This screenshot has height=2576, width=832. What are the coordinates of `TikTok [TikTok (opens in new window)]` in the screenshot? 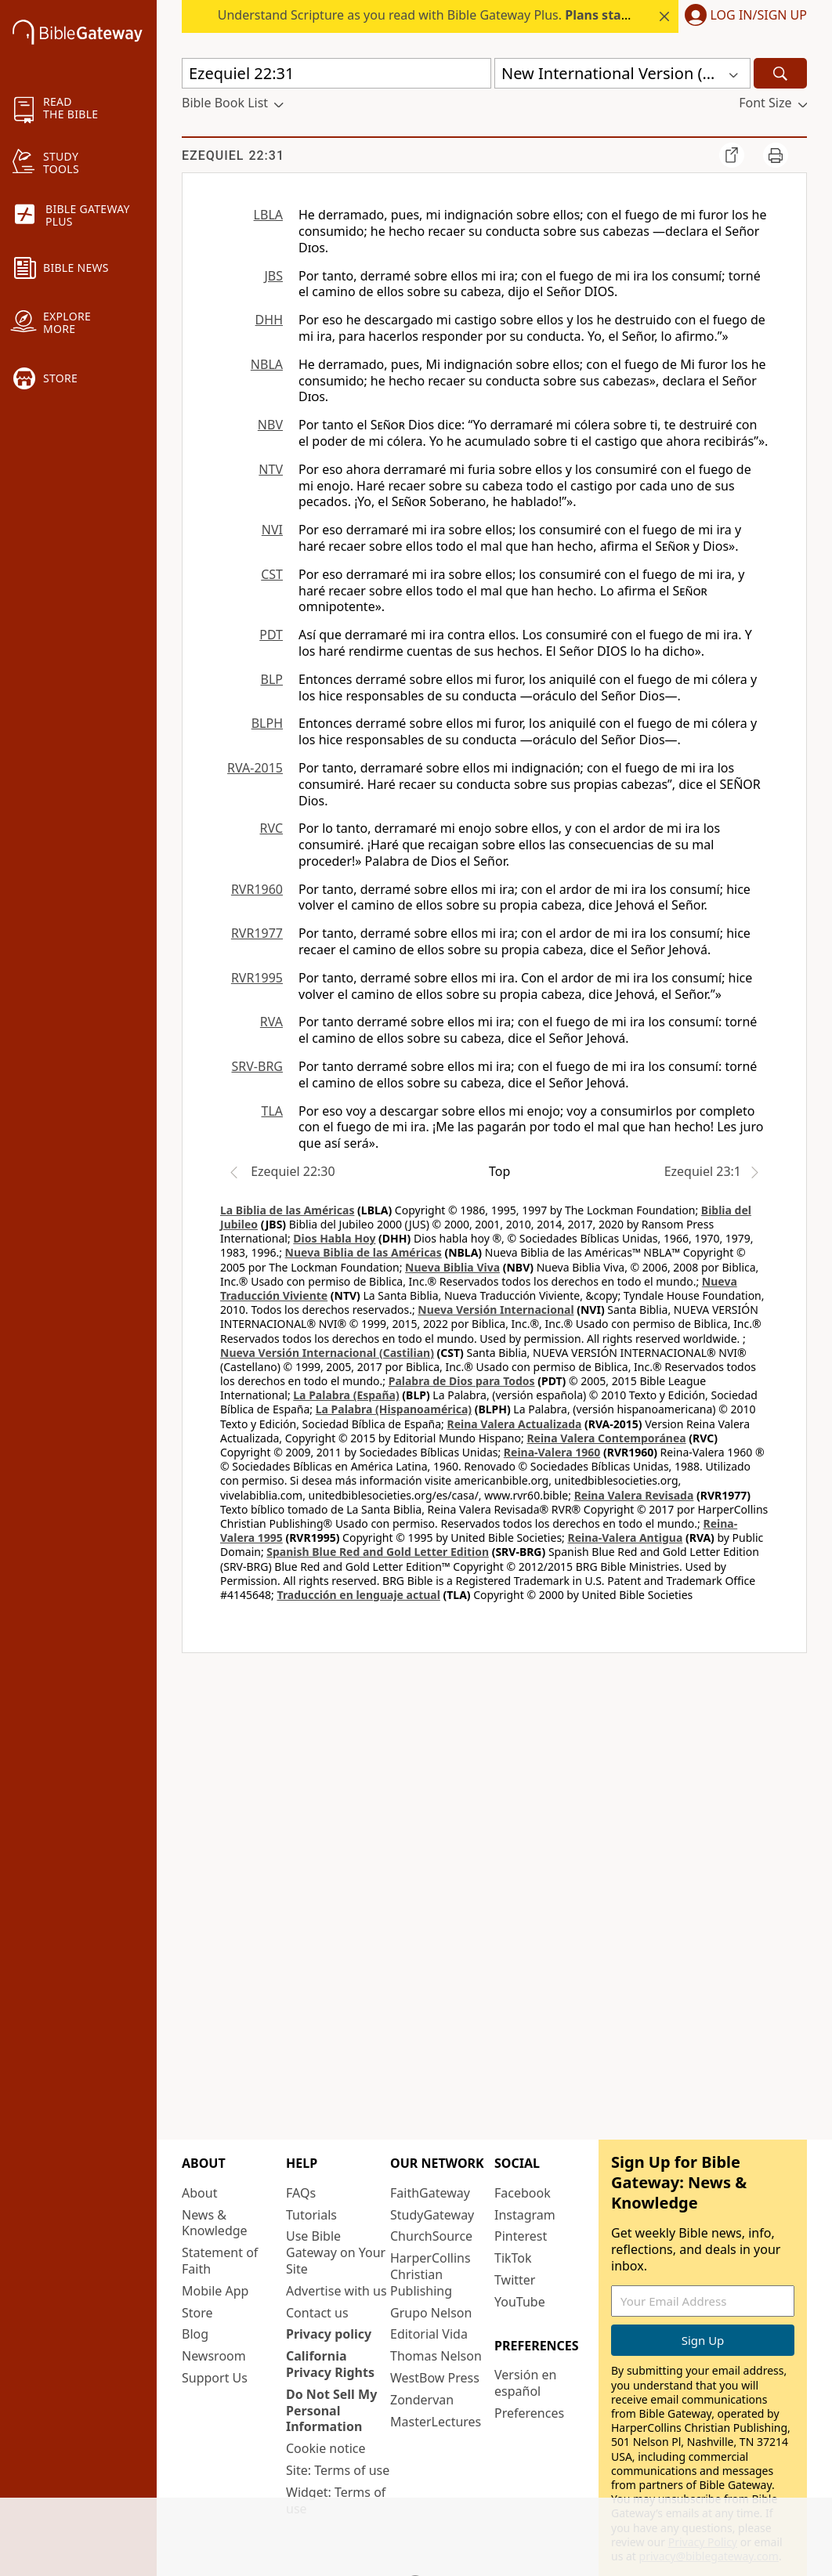 It's located at (513, 2258).